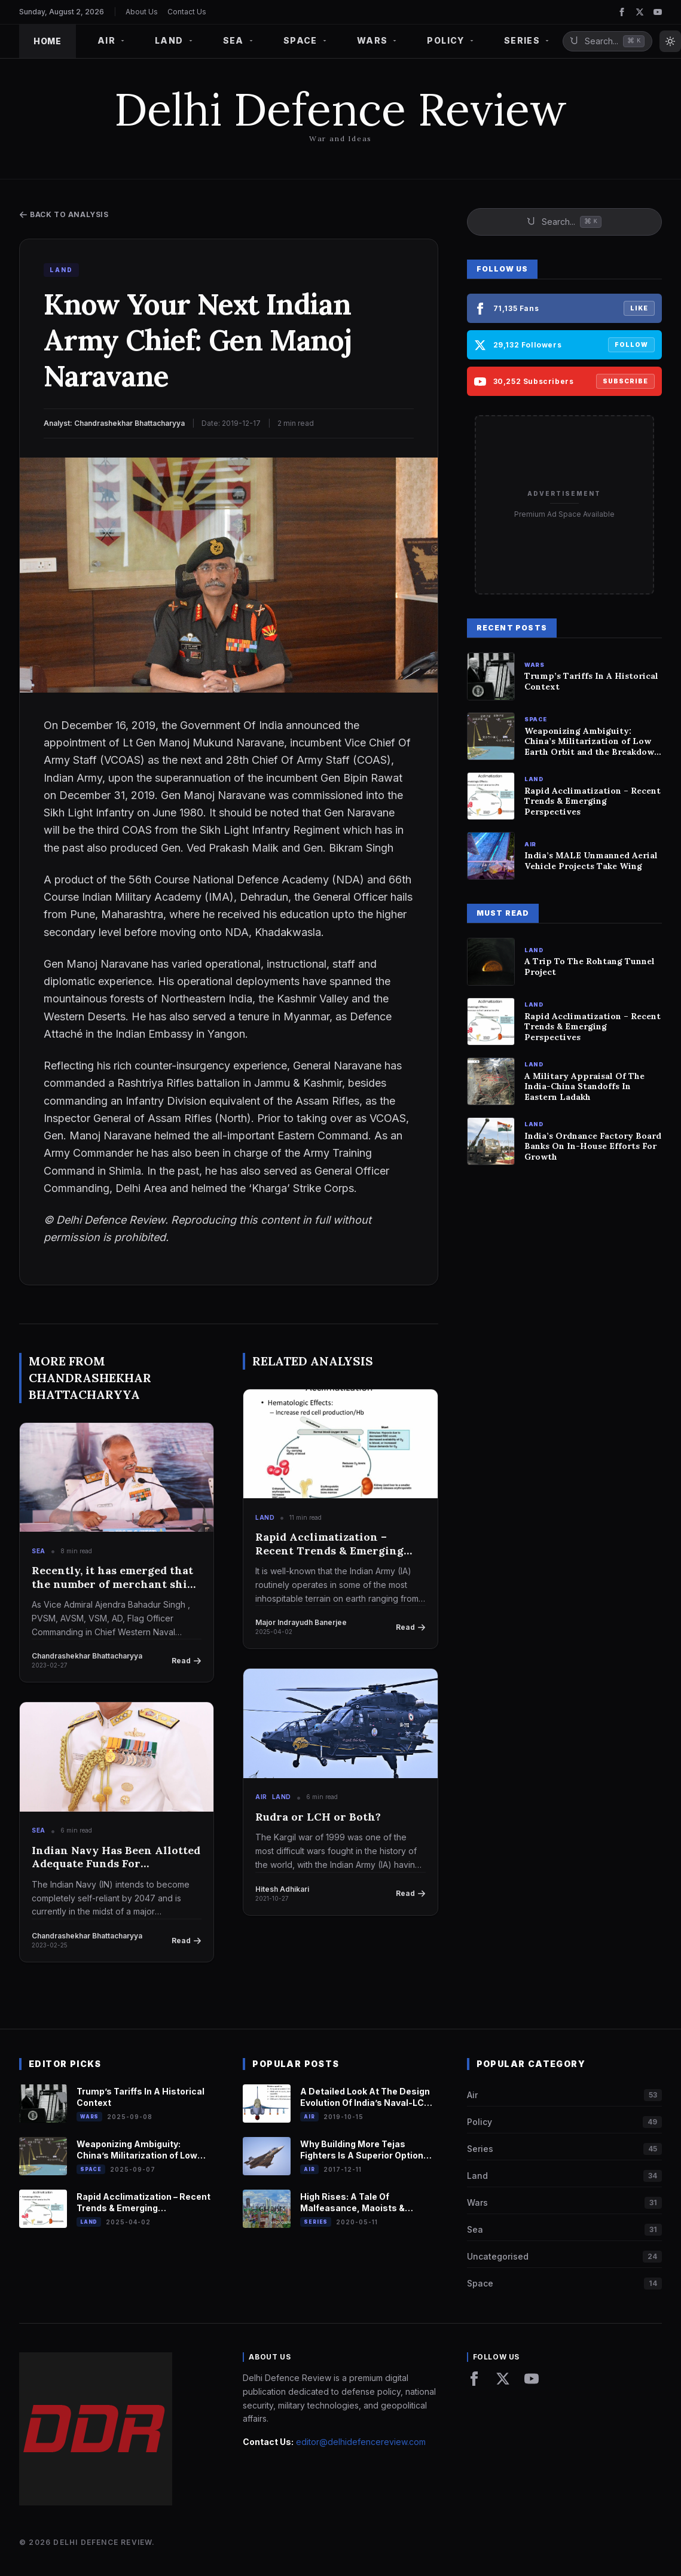 This screenshot has width=681, height=2576. I want to click on Air, so click(261, 1796).